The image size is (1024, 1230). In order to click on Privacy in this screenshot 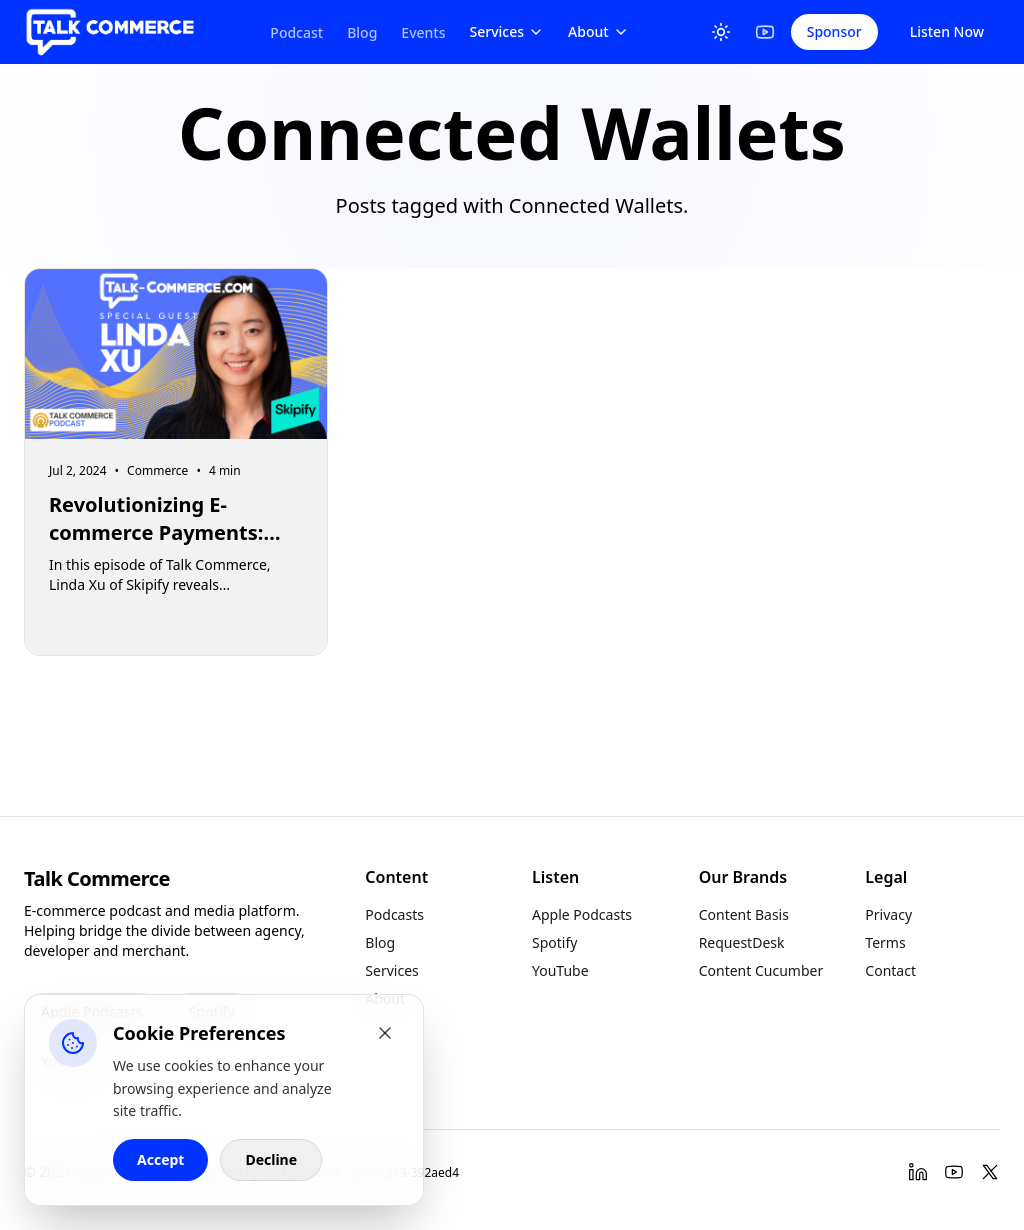, I will do `click(888, 914)`.